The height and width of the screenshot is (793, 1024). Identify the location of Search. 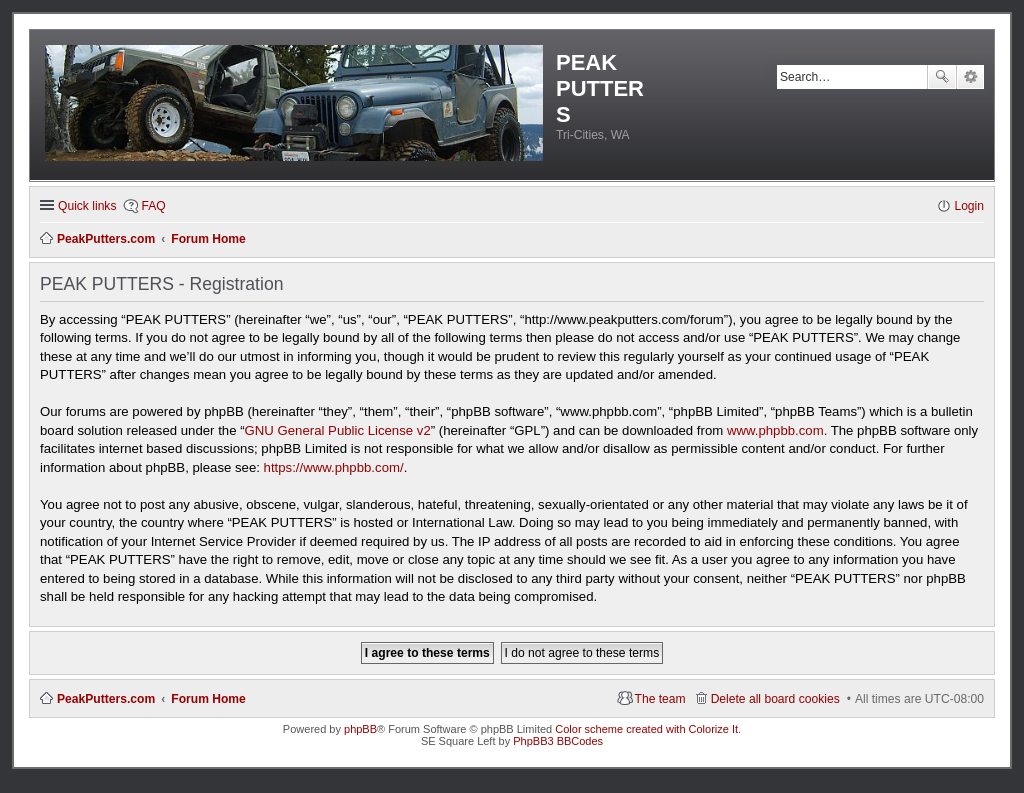
(942, 77).